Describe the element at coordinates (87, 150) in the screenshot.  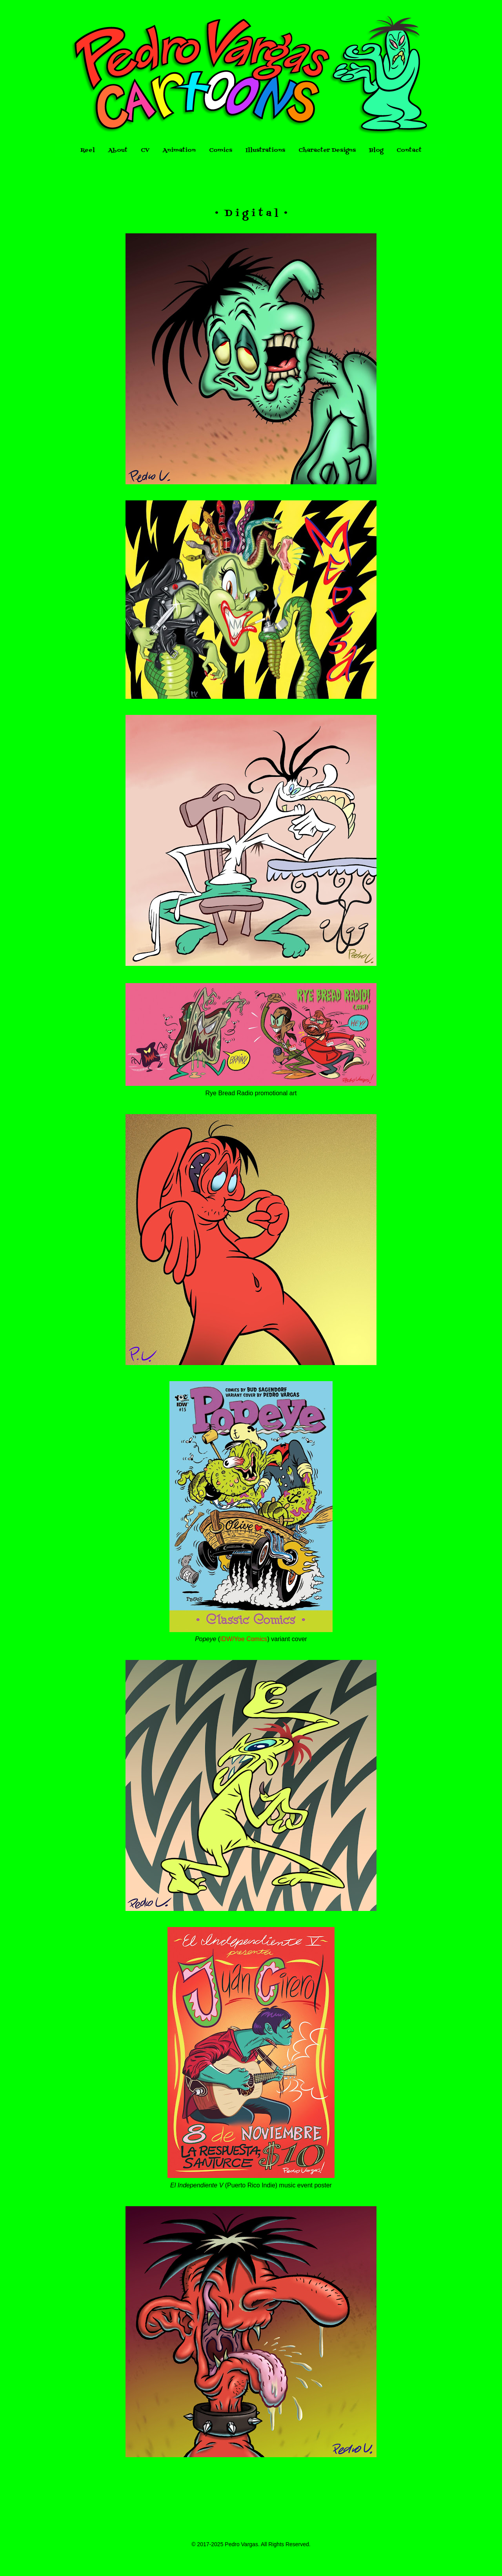
I see `Reel` at that location.